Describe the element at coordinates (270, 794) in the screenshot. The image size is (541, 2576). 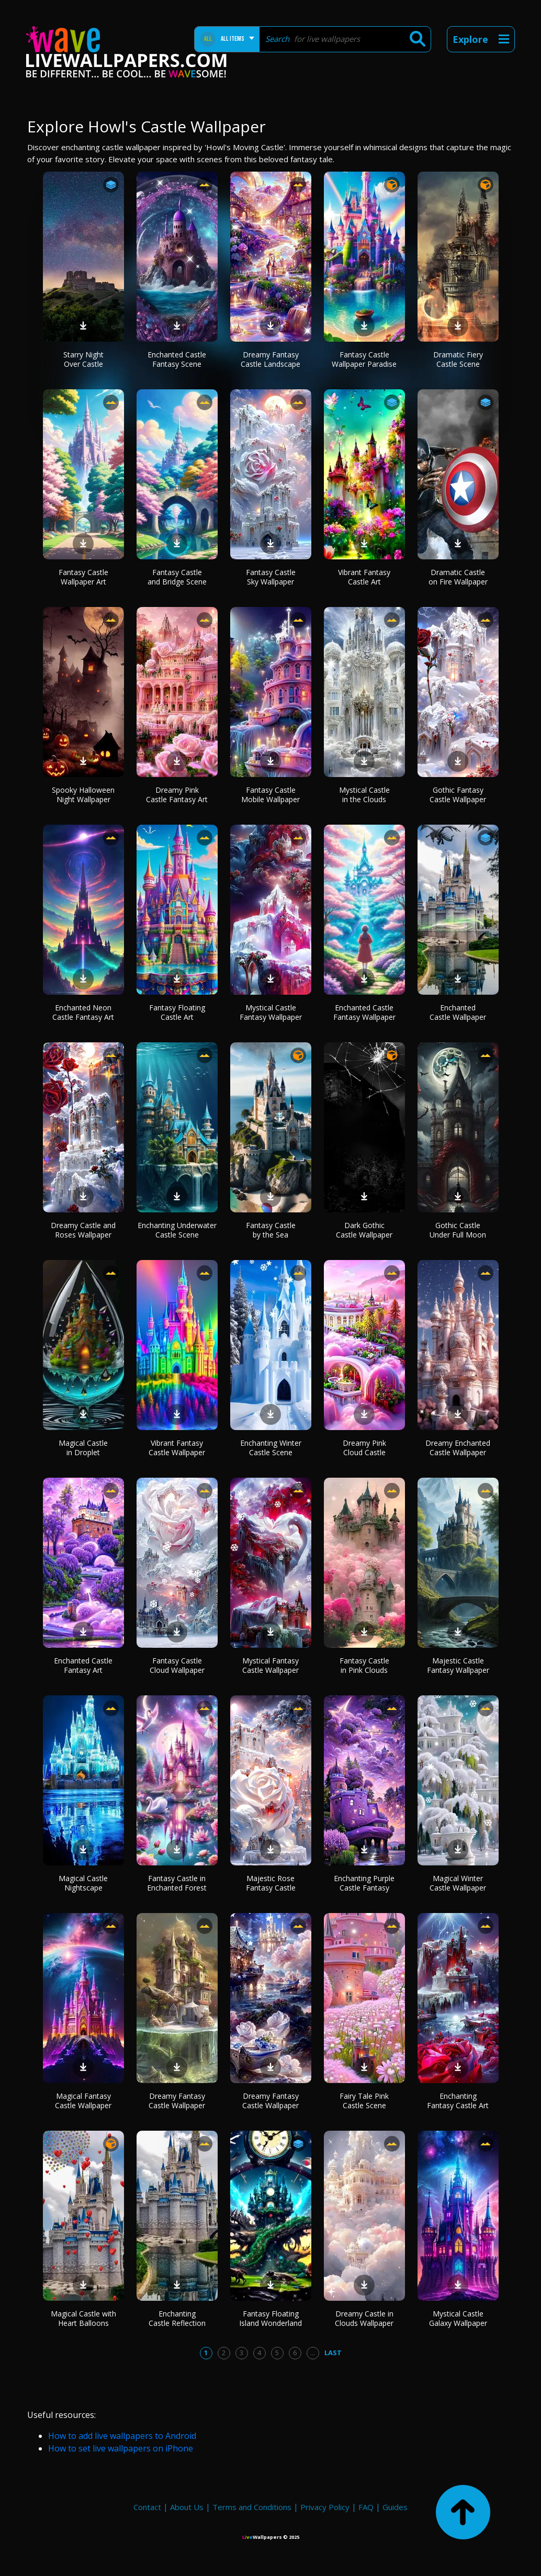
I see `Fantasy Castle Mobile Wallpaper` at that location.